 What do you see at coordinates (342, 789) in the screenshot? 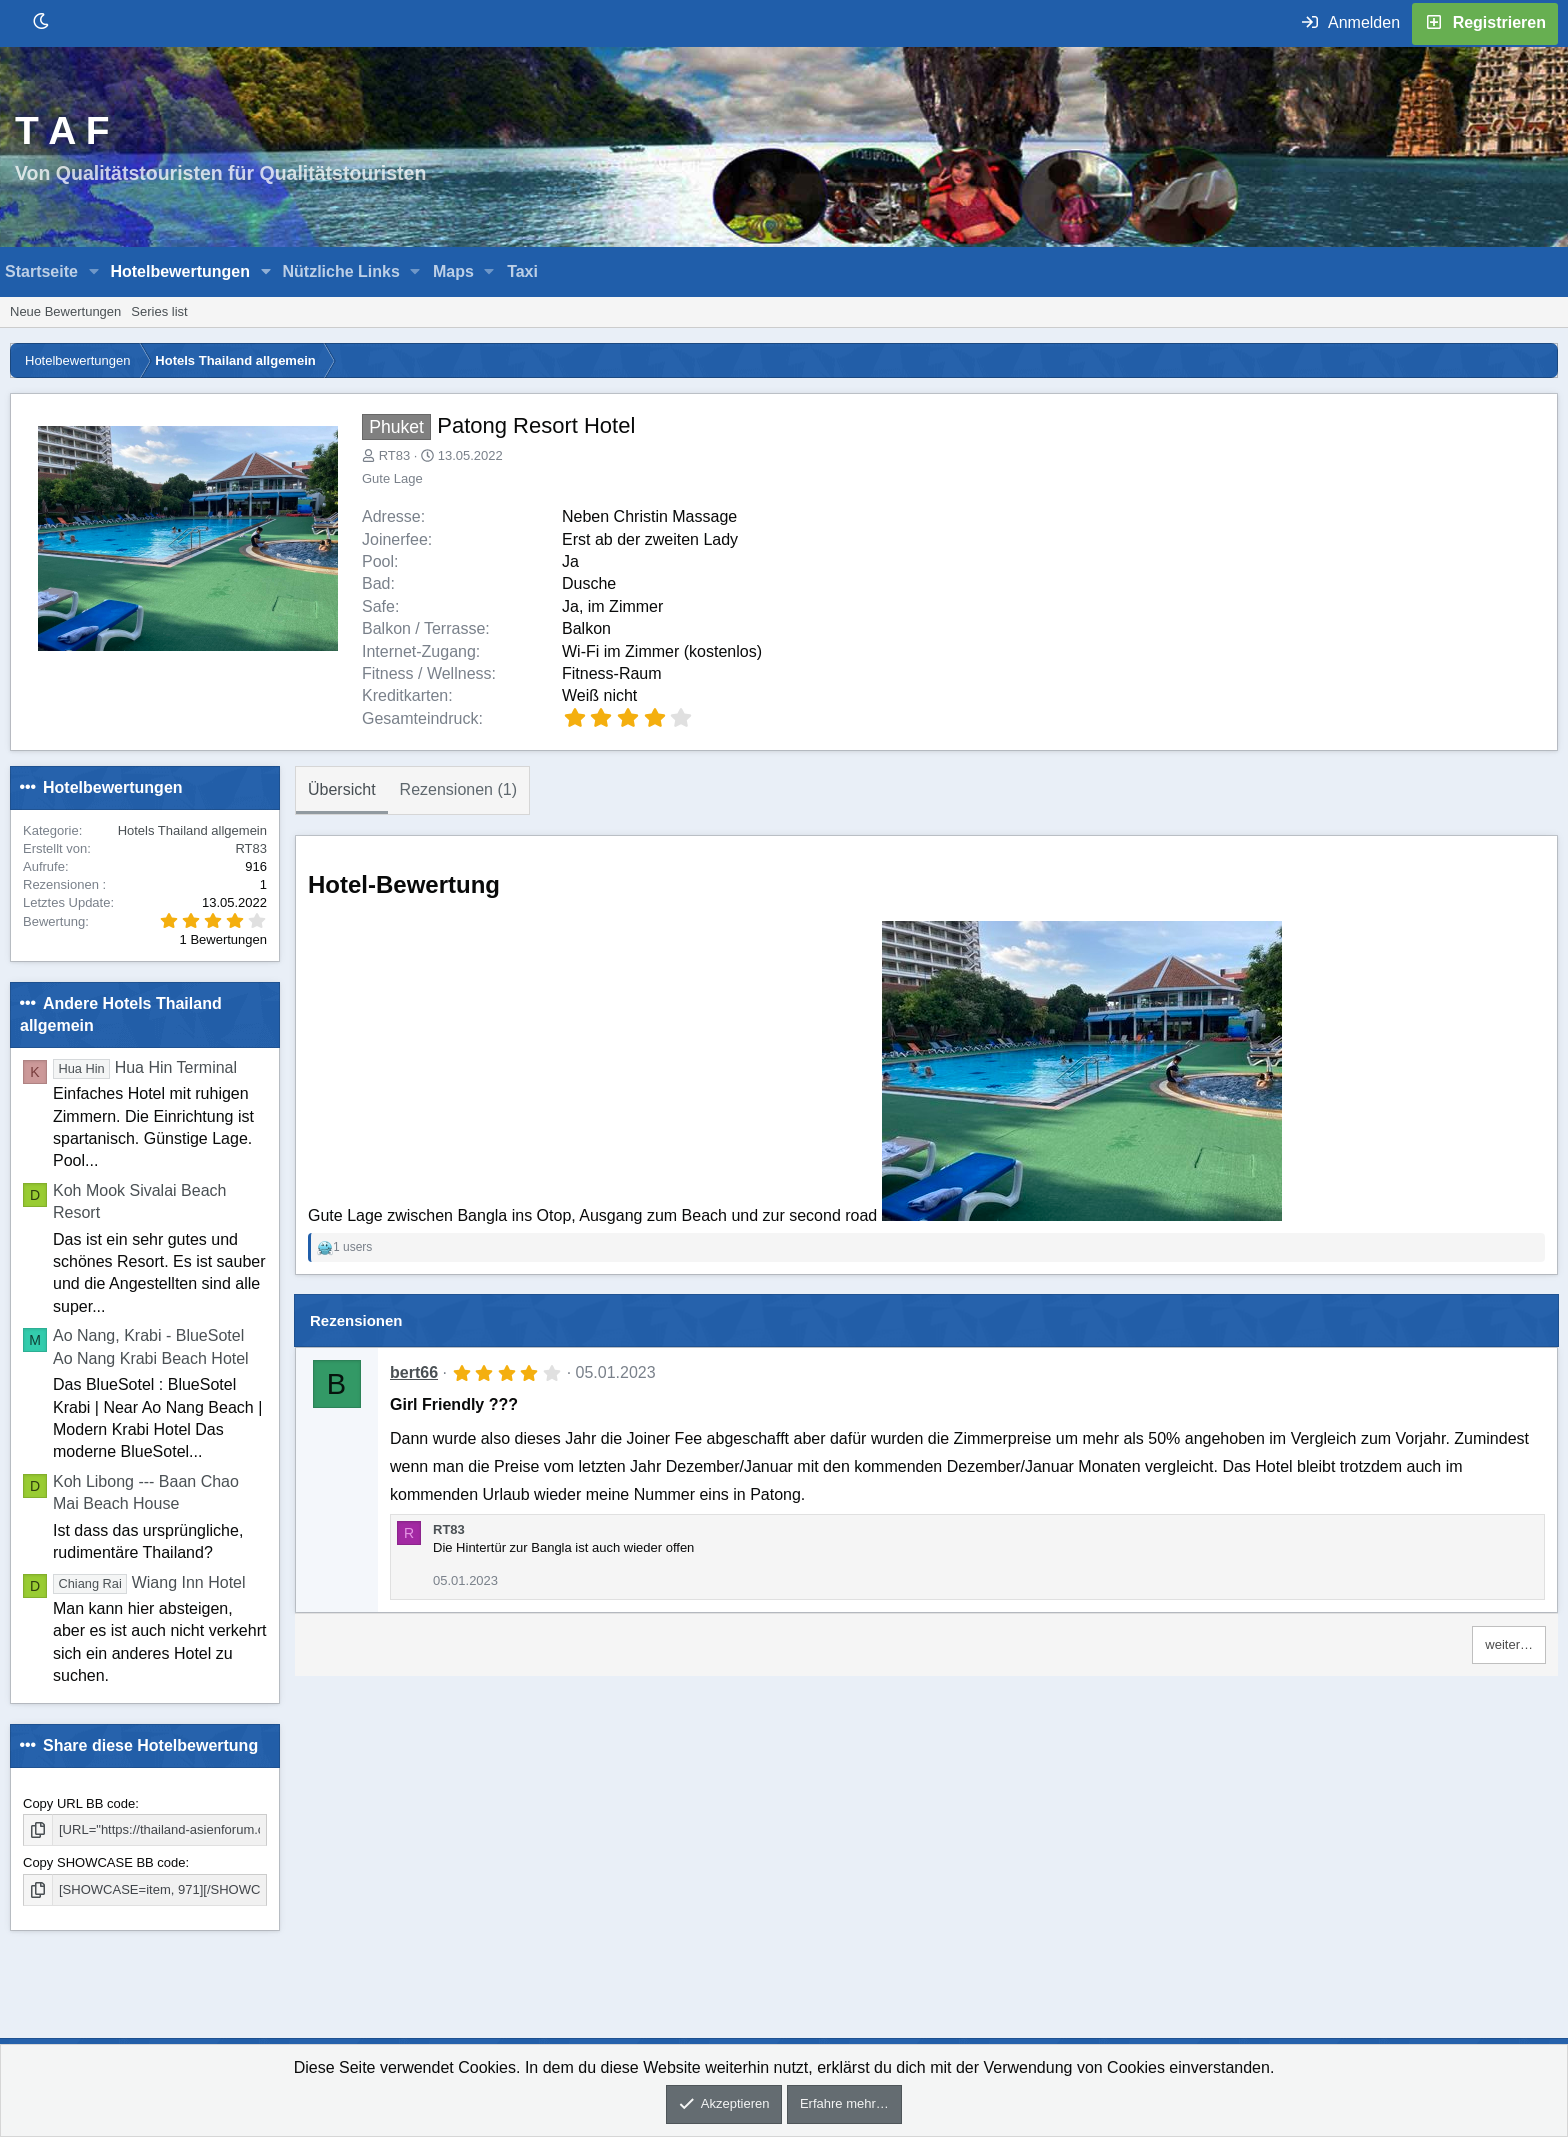
I see `Übersicht` at bounding box center [342, 789].